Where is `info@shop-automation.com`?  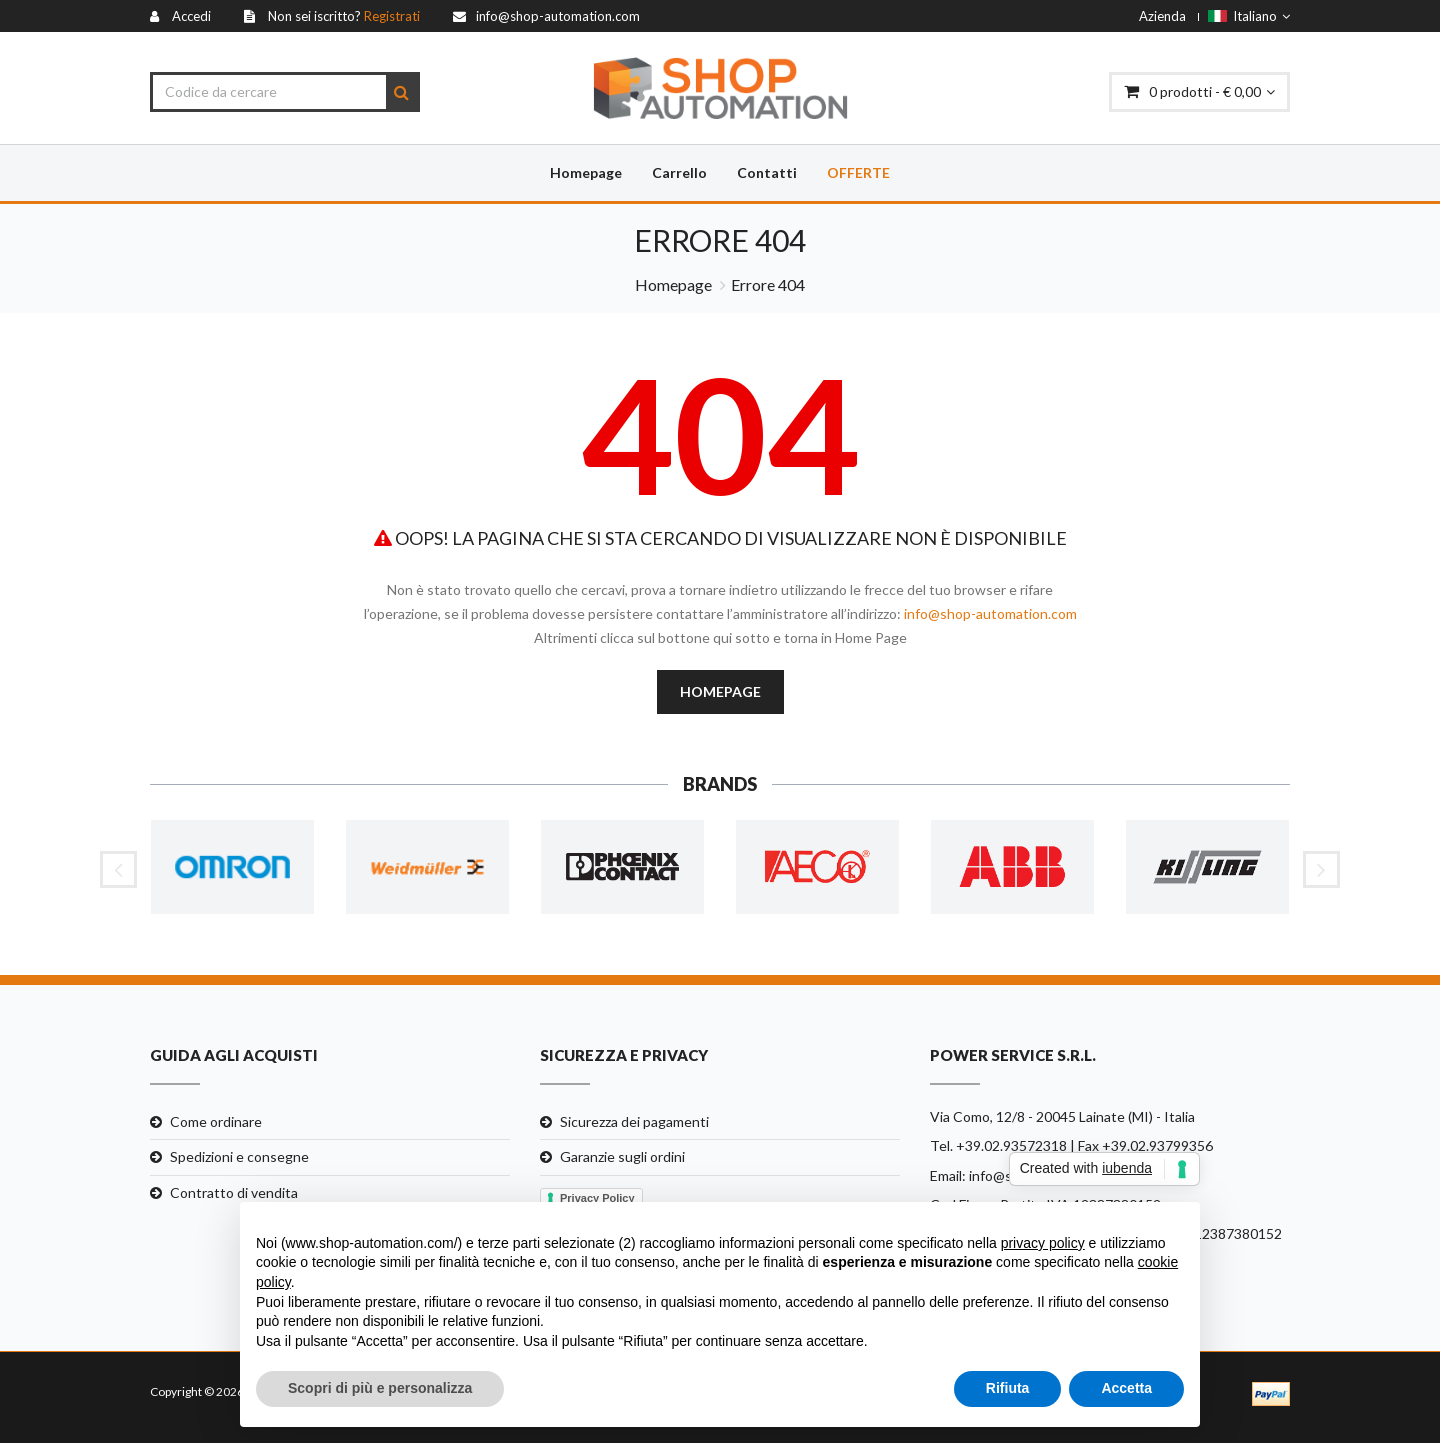
info@shop-automation.com is located at coordinates (990, 613).